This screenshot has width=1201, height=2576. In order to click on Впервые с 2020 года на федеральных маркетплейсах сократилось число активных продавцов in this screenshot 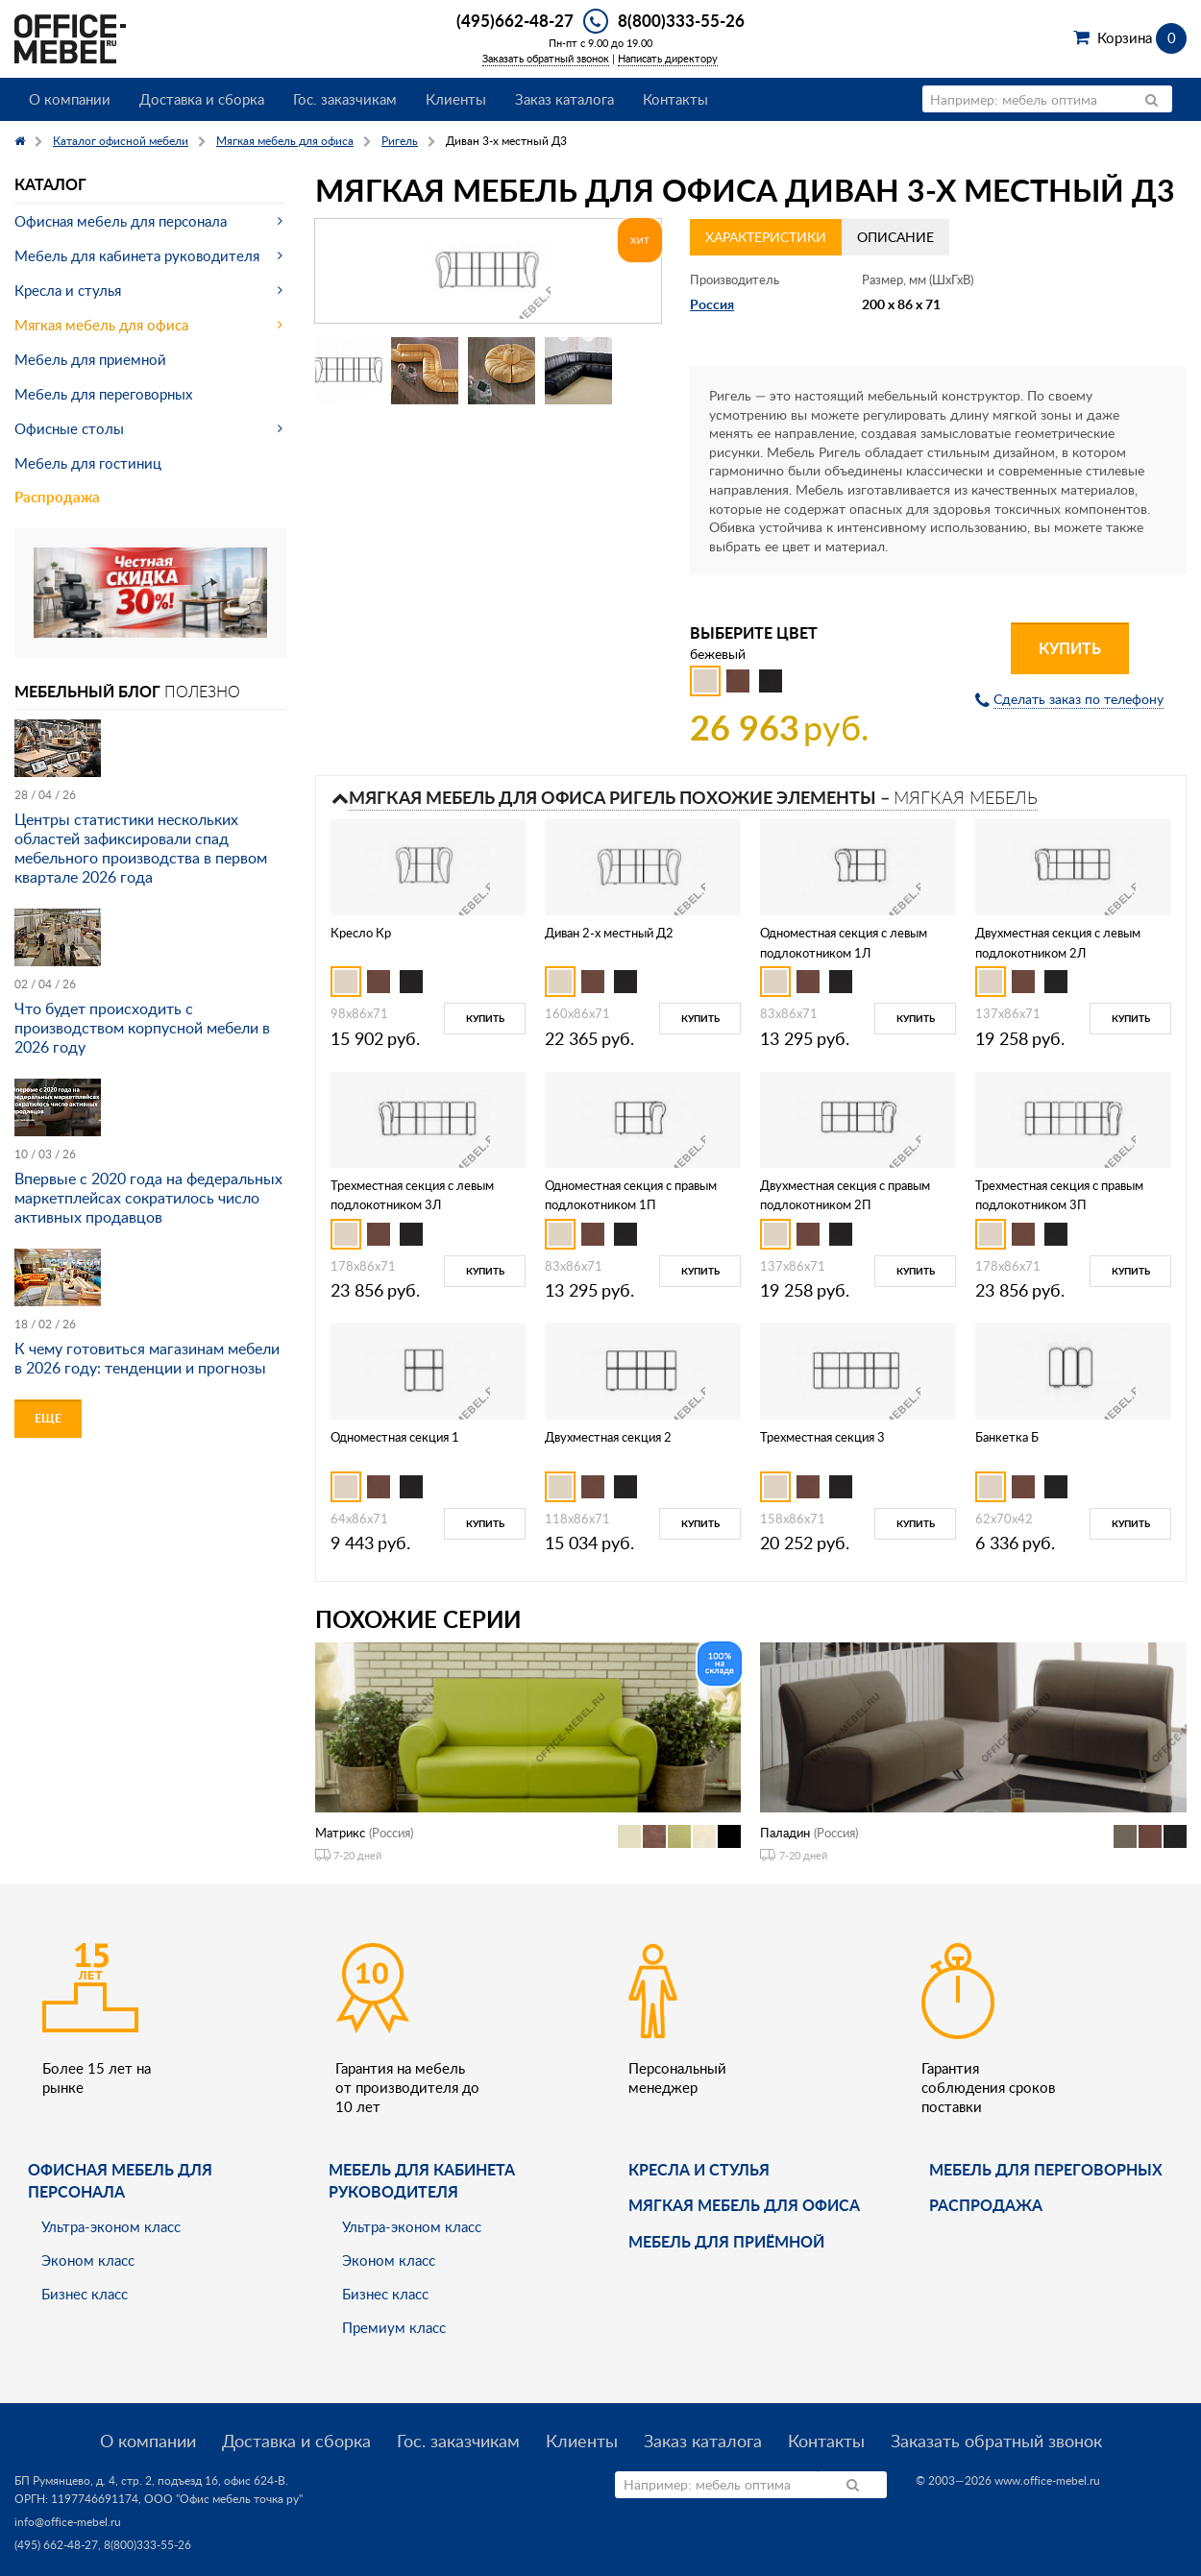, I will do `click(148, 1197)`.